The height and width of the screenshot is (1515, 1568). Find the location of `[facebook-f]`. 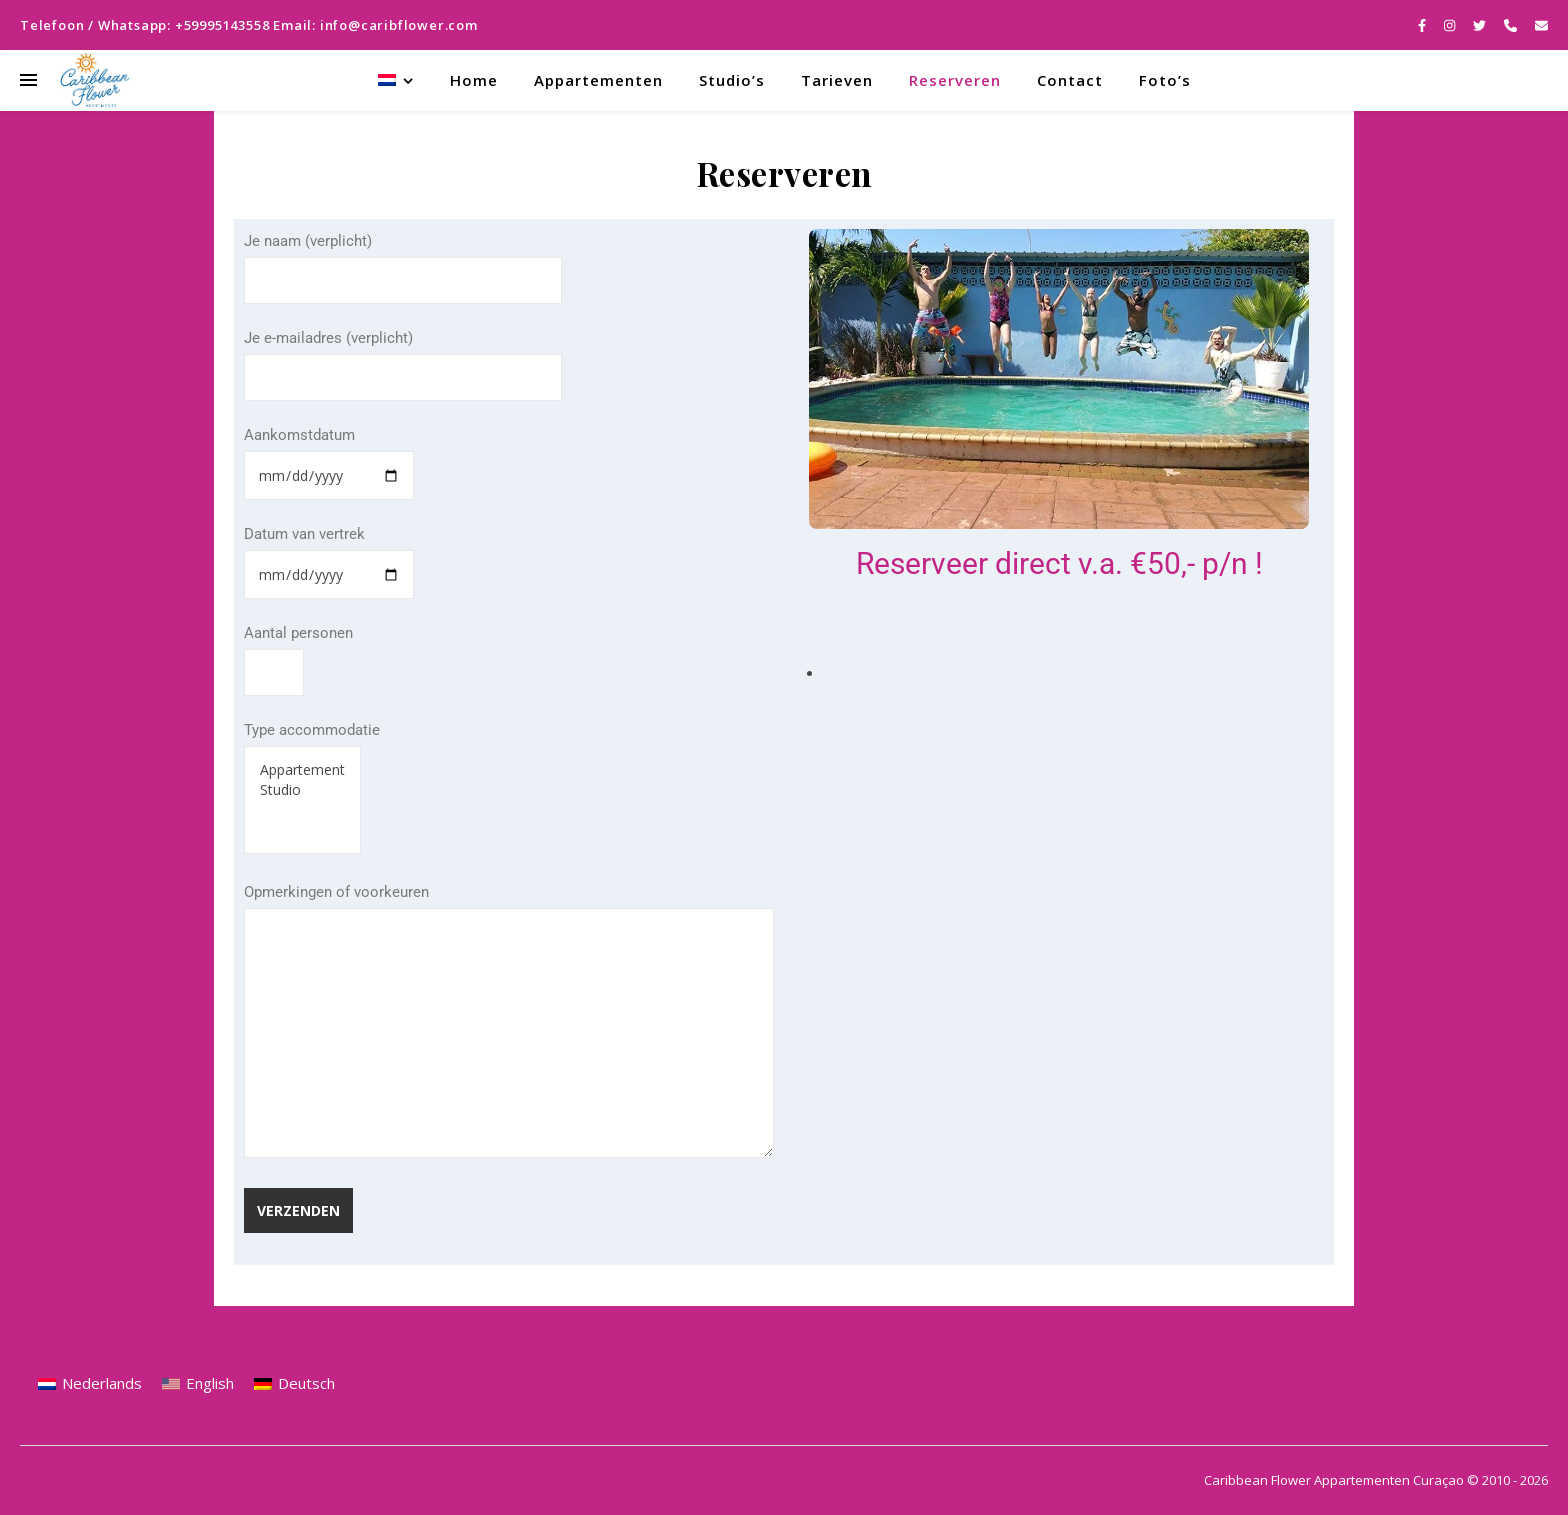

[facebook-f] is located at coordinates (1423, 25).